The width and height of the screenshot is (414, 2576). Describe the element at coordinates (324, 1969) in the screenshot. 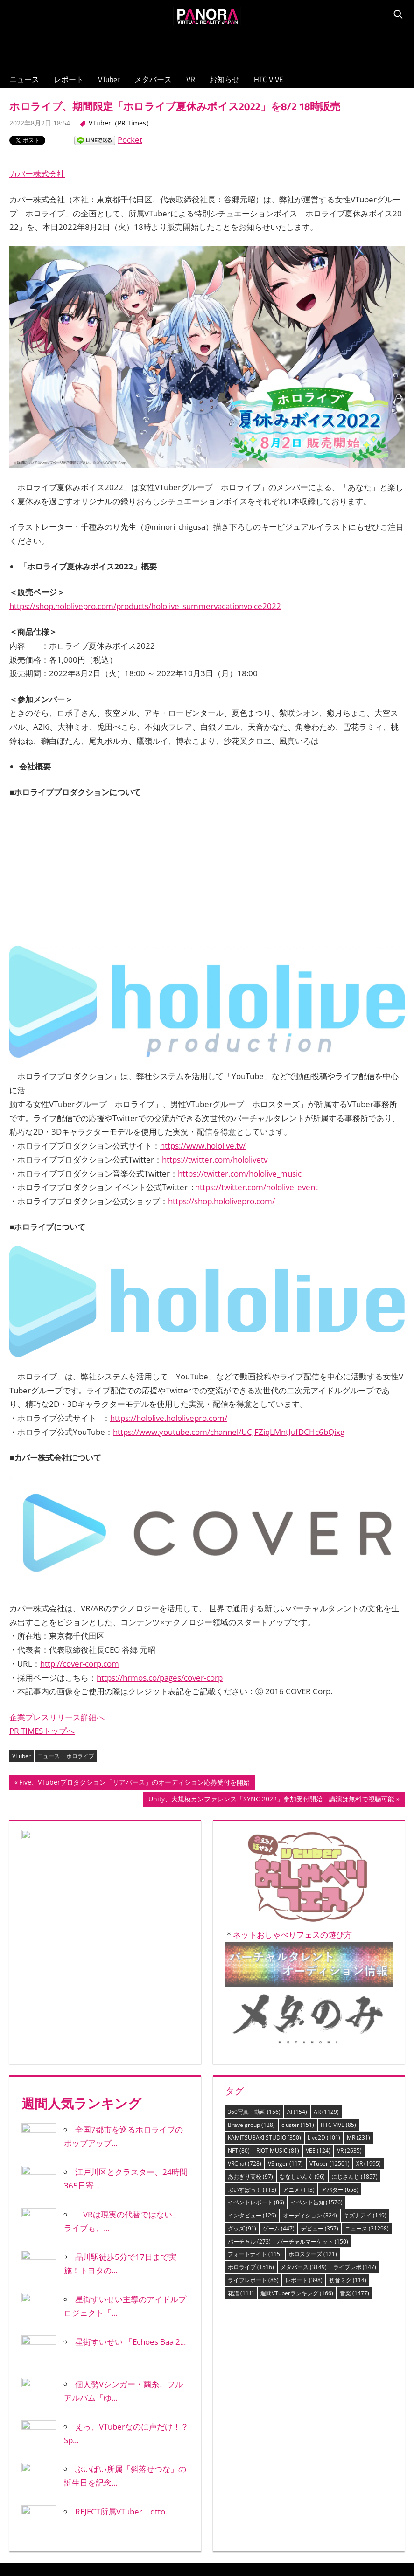

I see `Live2D [Live2D (101個の項目)]` at that location.